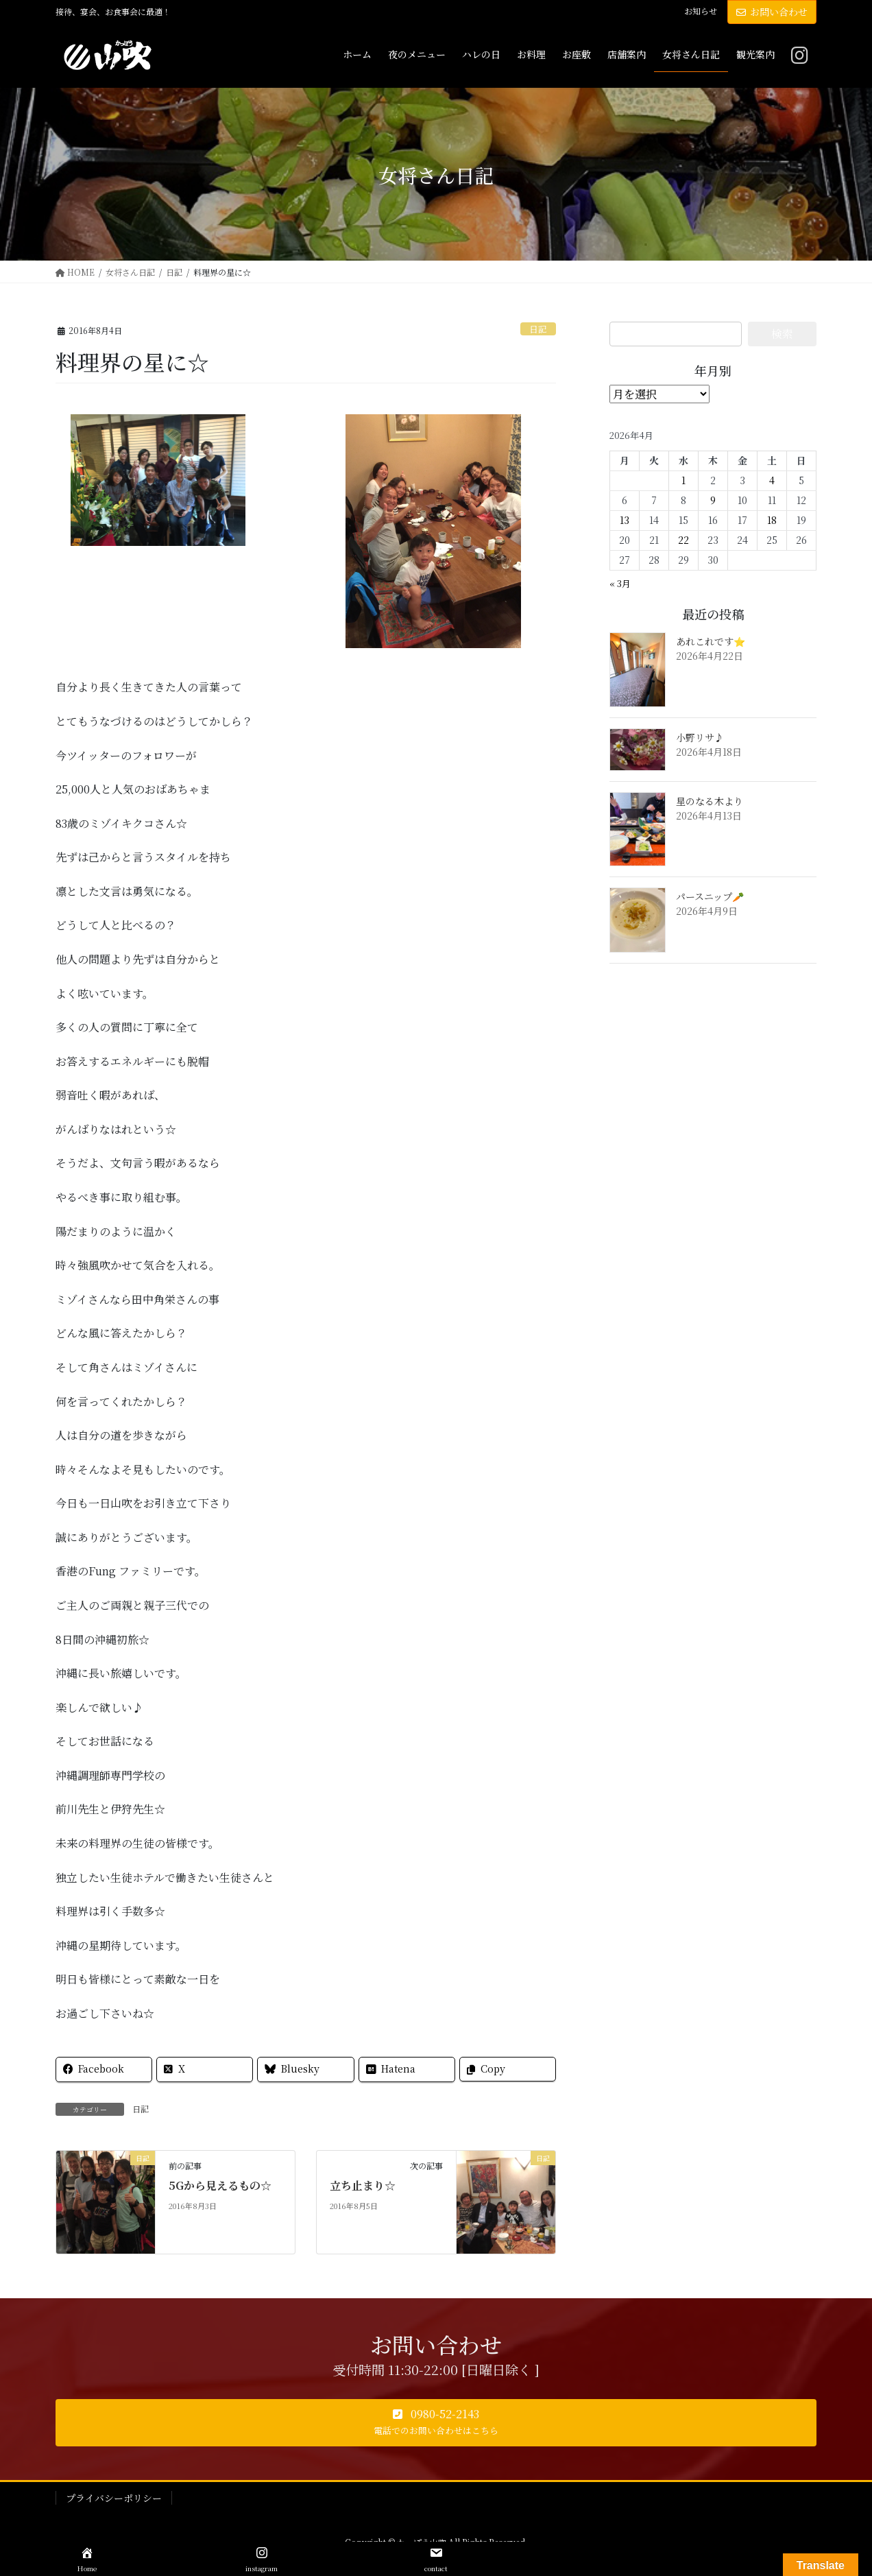  Describe the element at coordinates (710, 896) in the screenshot. I see `パースニップ🥕` at that location.